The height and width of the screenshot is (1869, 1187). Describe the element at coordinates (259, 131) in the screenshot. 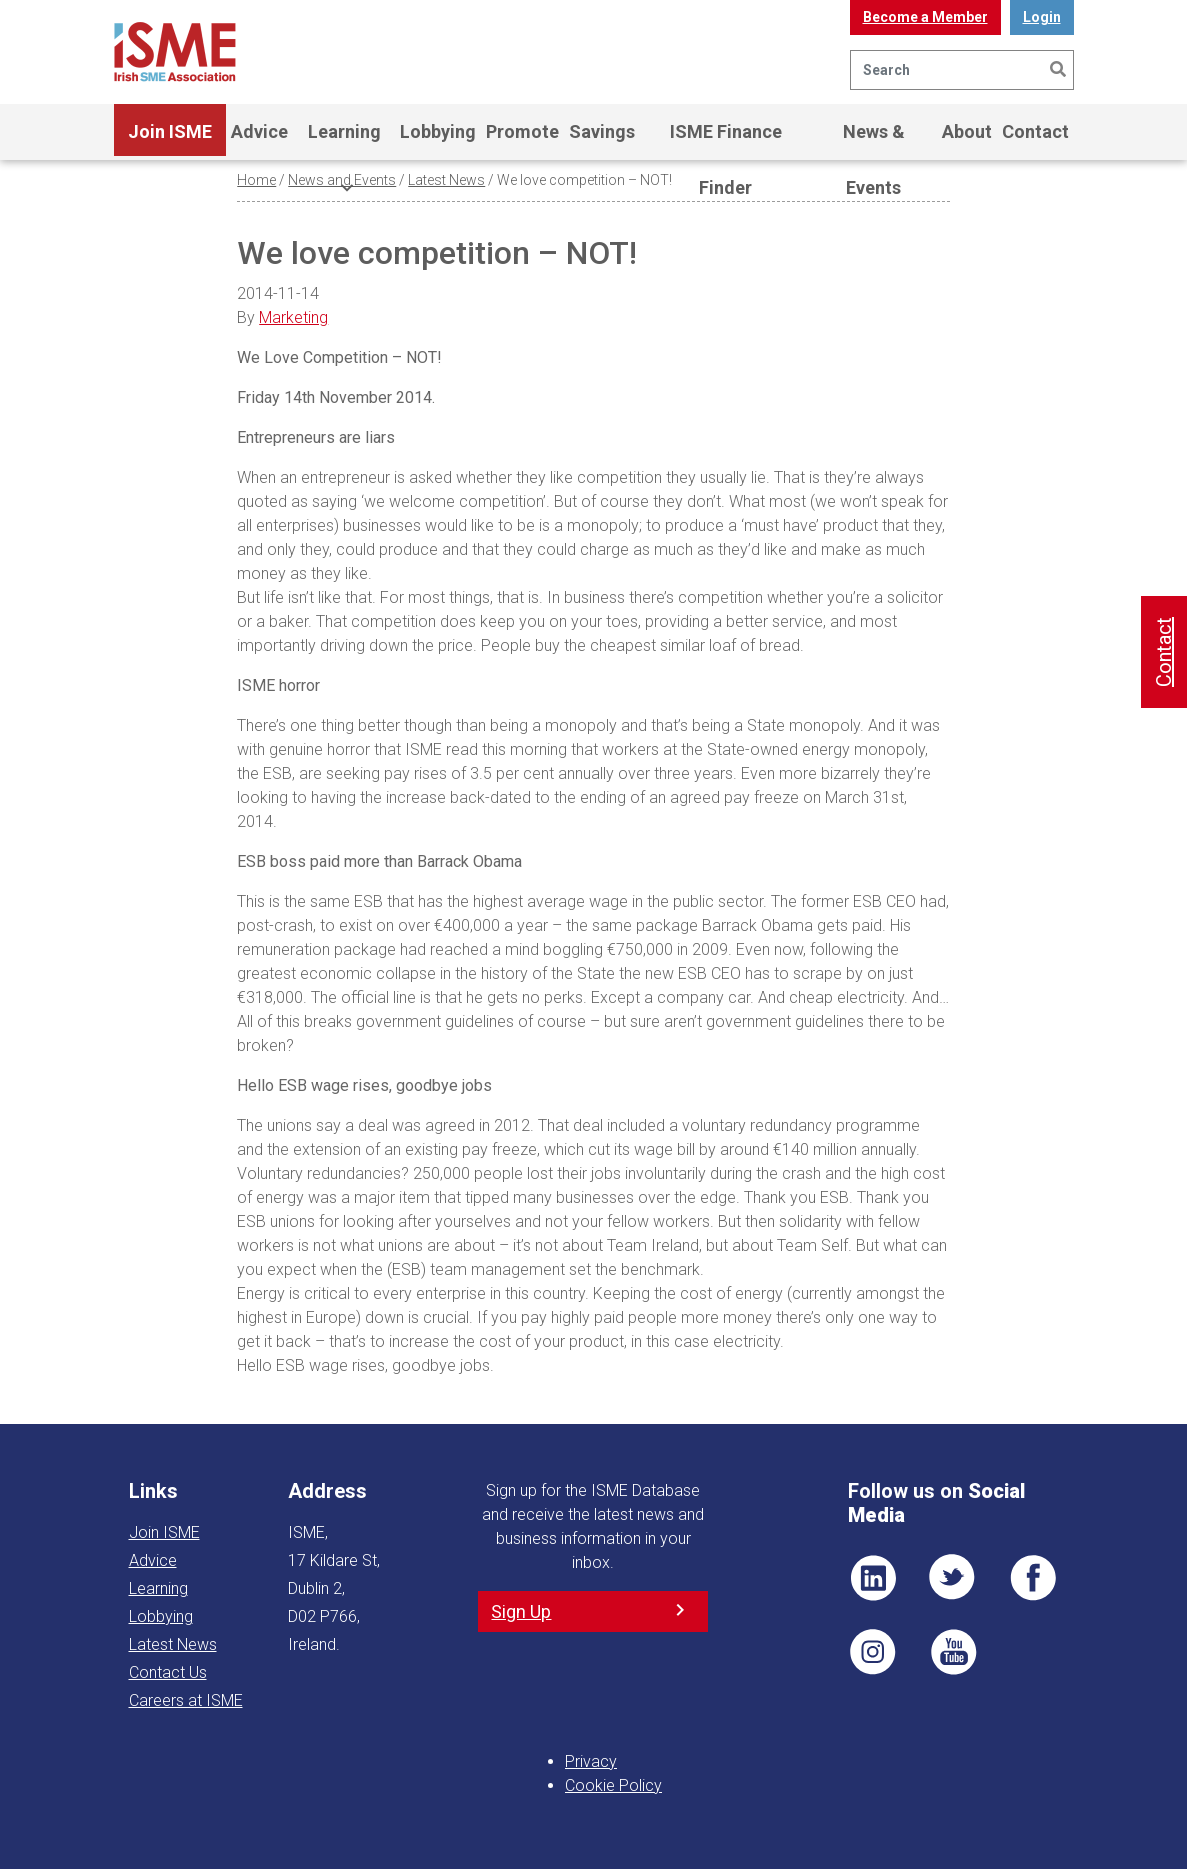

I see `Advice` at that location.